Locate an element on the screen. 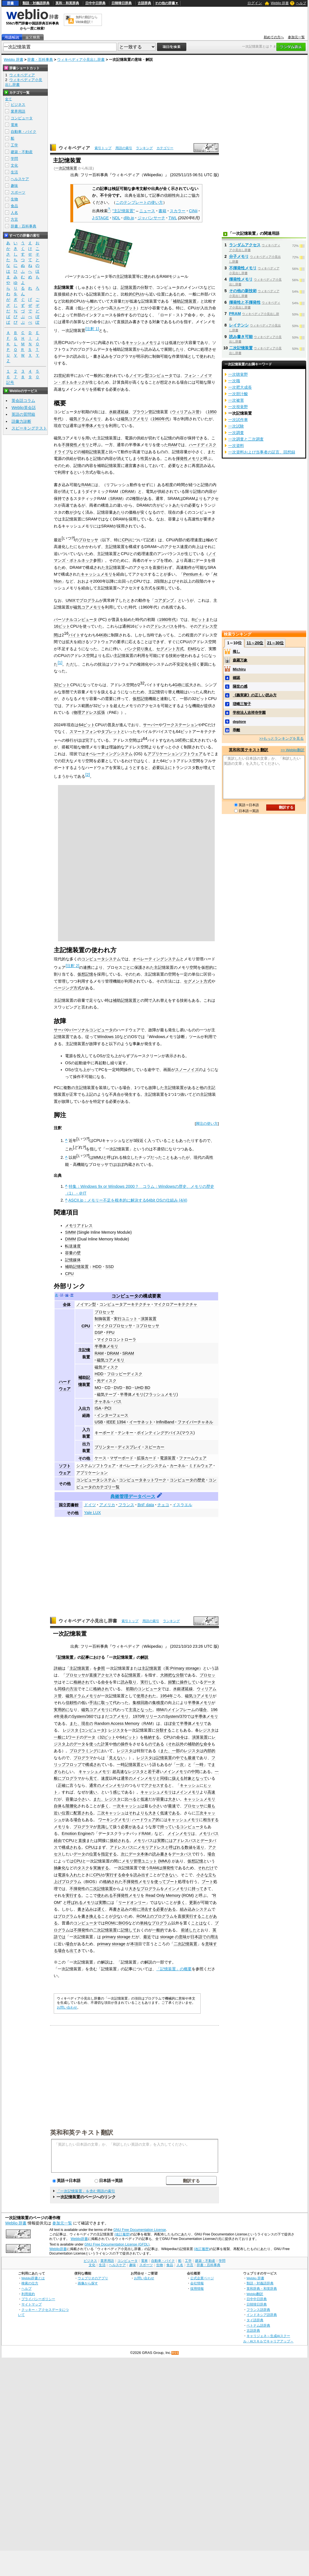 Image resolution: width=309 pixels, height=2576 pixels. プリンター is located at coordinates (104, 1447).